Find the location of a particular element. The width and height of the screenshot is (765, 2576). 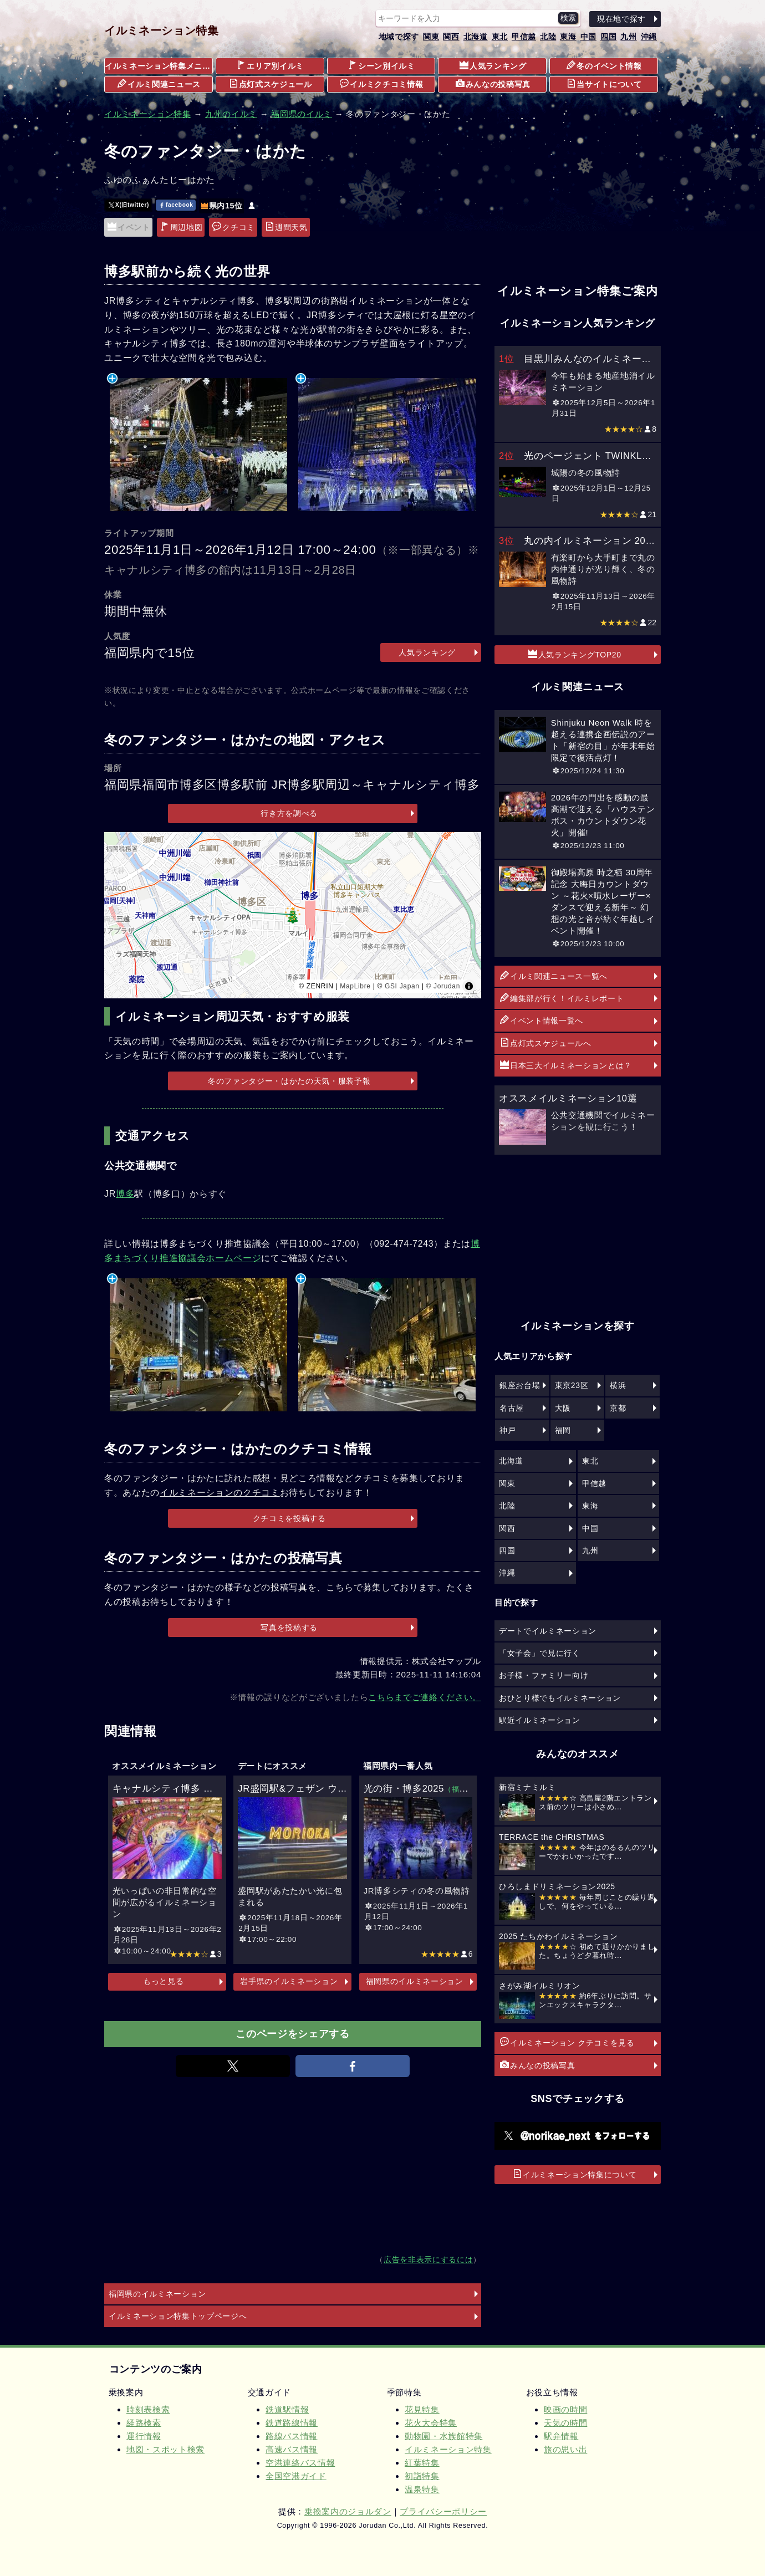

イルミネーション特集トップページへ is located at coordinates (178, 2316).